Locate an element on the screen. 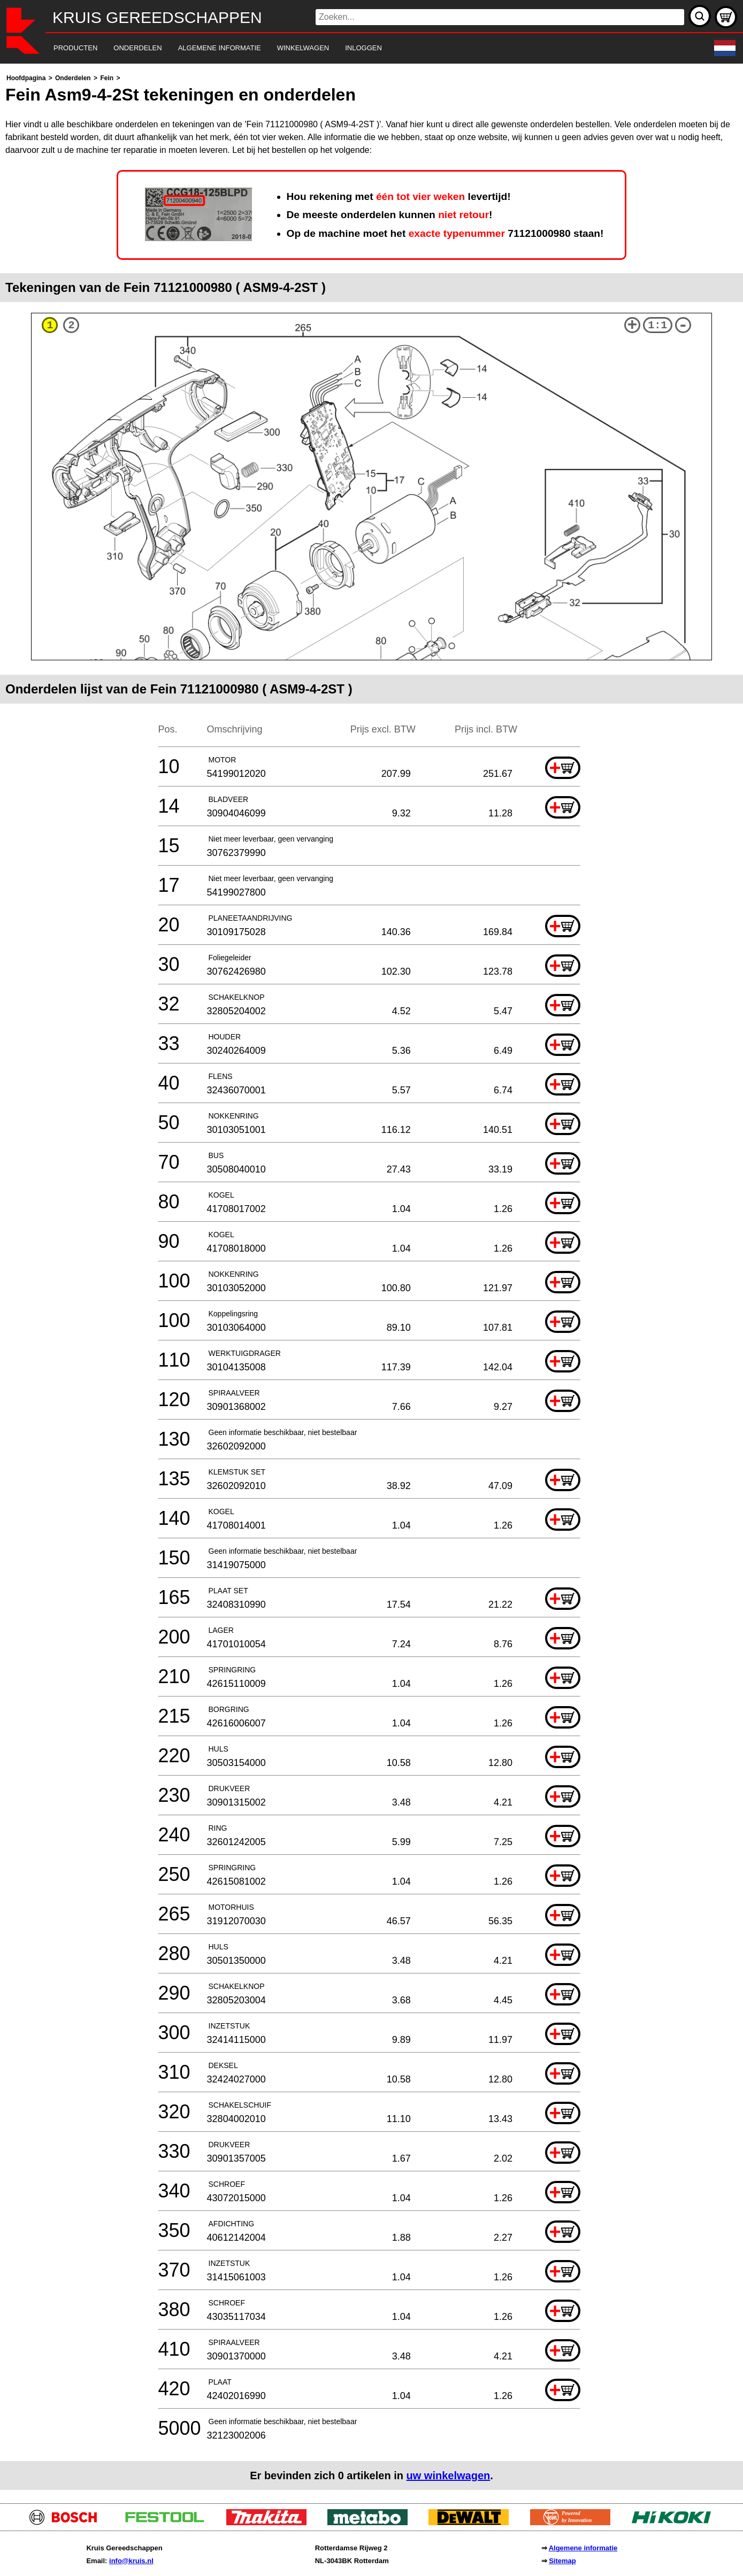 The height and width of the screenshot is (2576, 743). Sitemap is located at coordinates (562, 2561).